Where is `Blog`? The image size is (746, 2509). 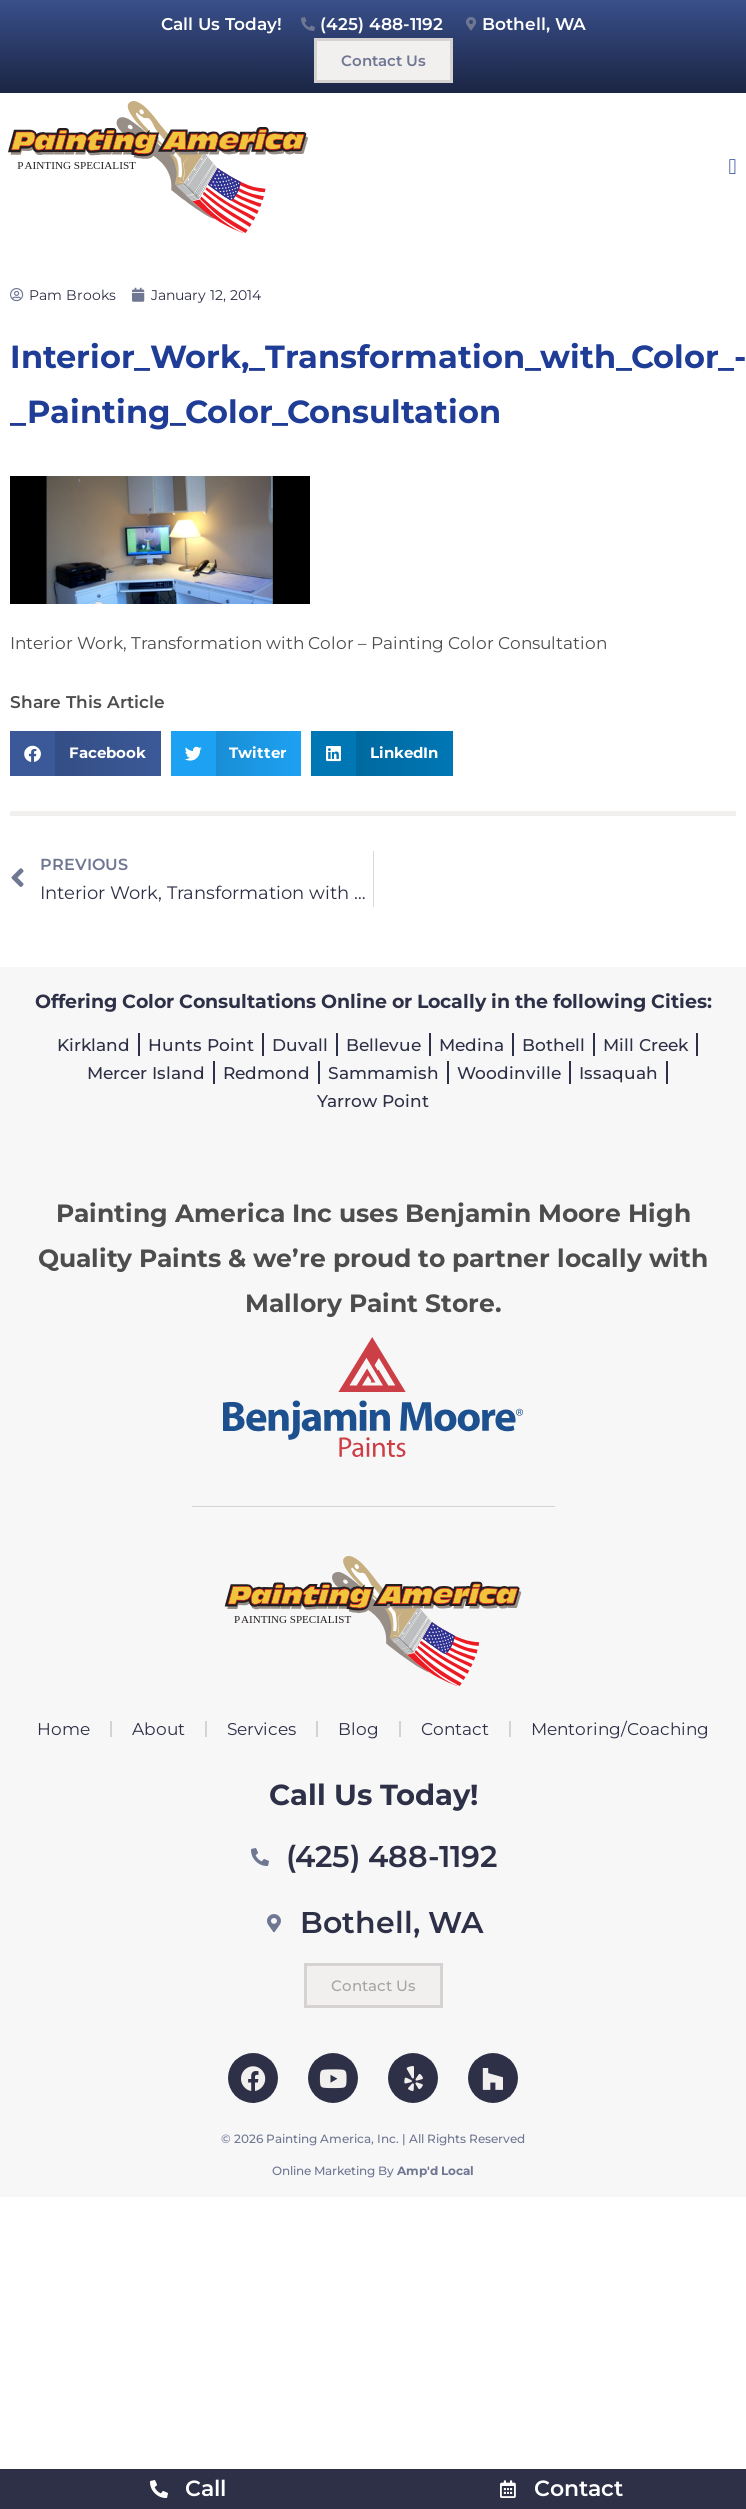
Blog is located at coordinates (358, 1729).